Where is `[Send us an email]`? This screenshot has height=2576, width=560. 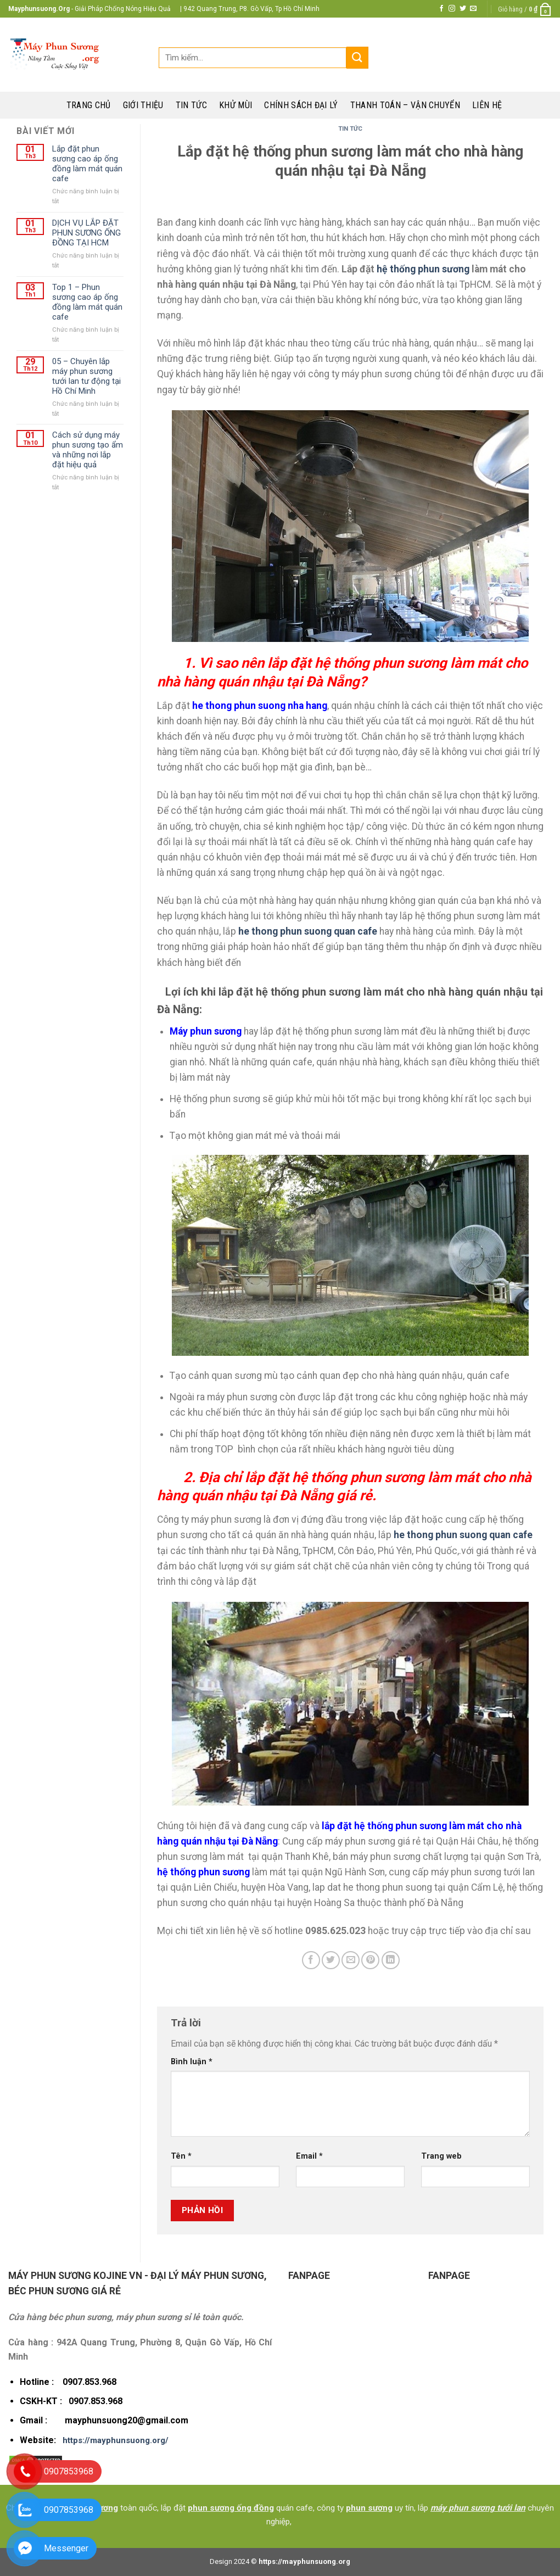
[Send us an email] is located at coordinates (473, 9).